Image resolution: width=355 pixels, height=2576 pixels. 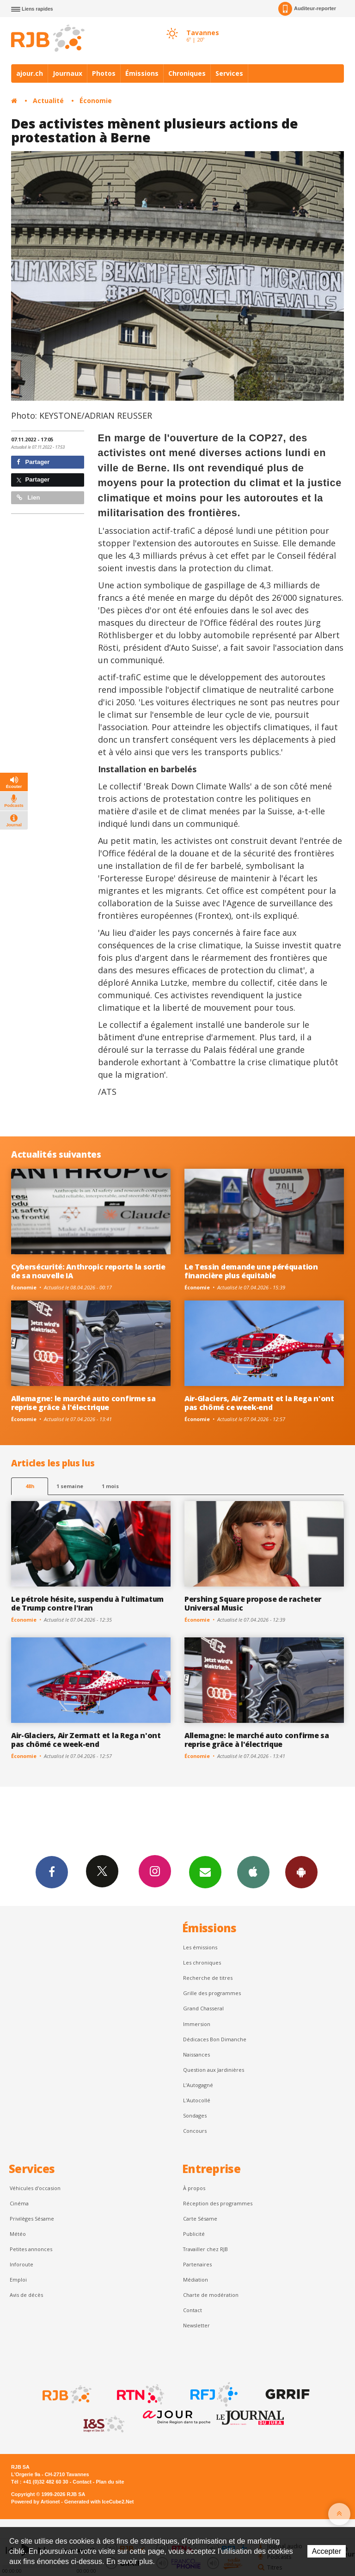 What do you see at coordinates (110, 2481) in the screenshot?
I see `Plan du site` at bounding box center [110, 2481].